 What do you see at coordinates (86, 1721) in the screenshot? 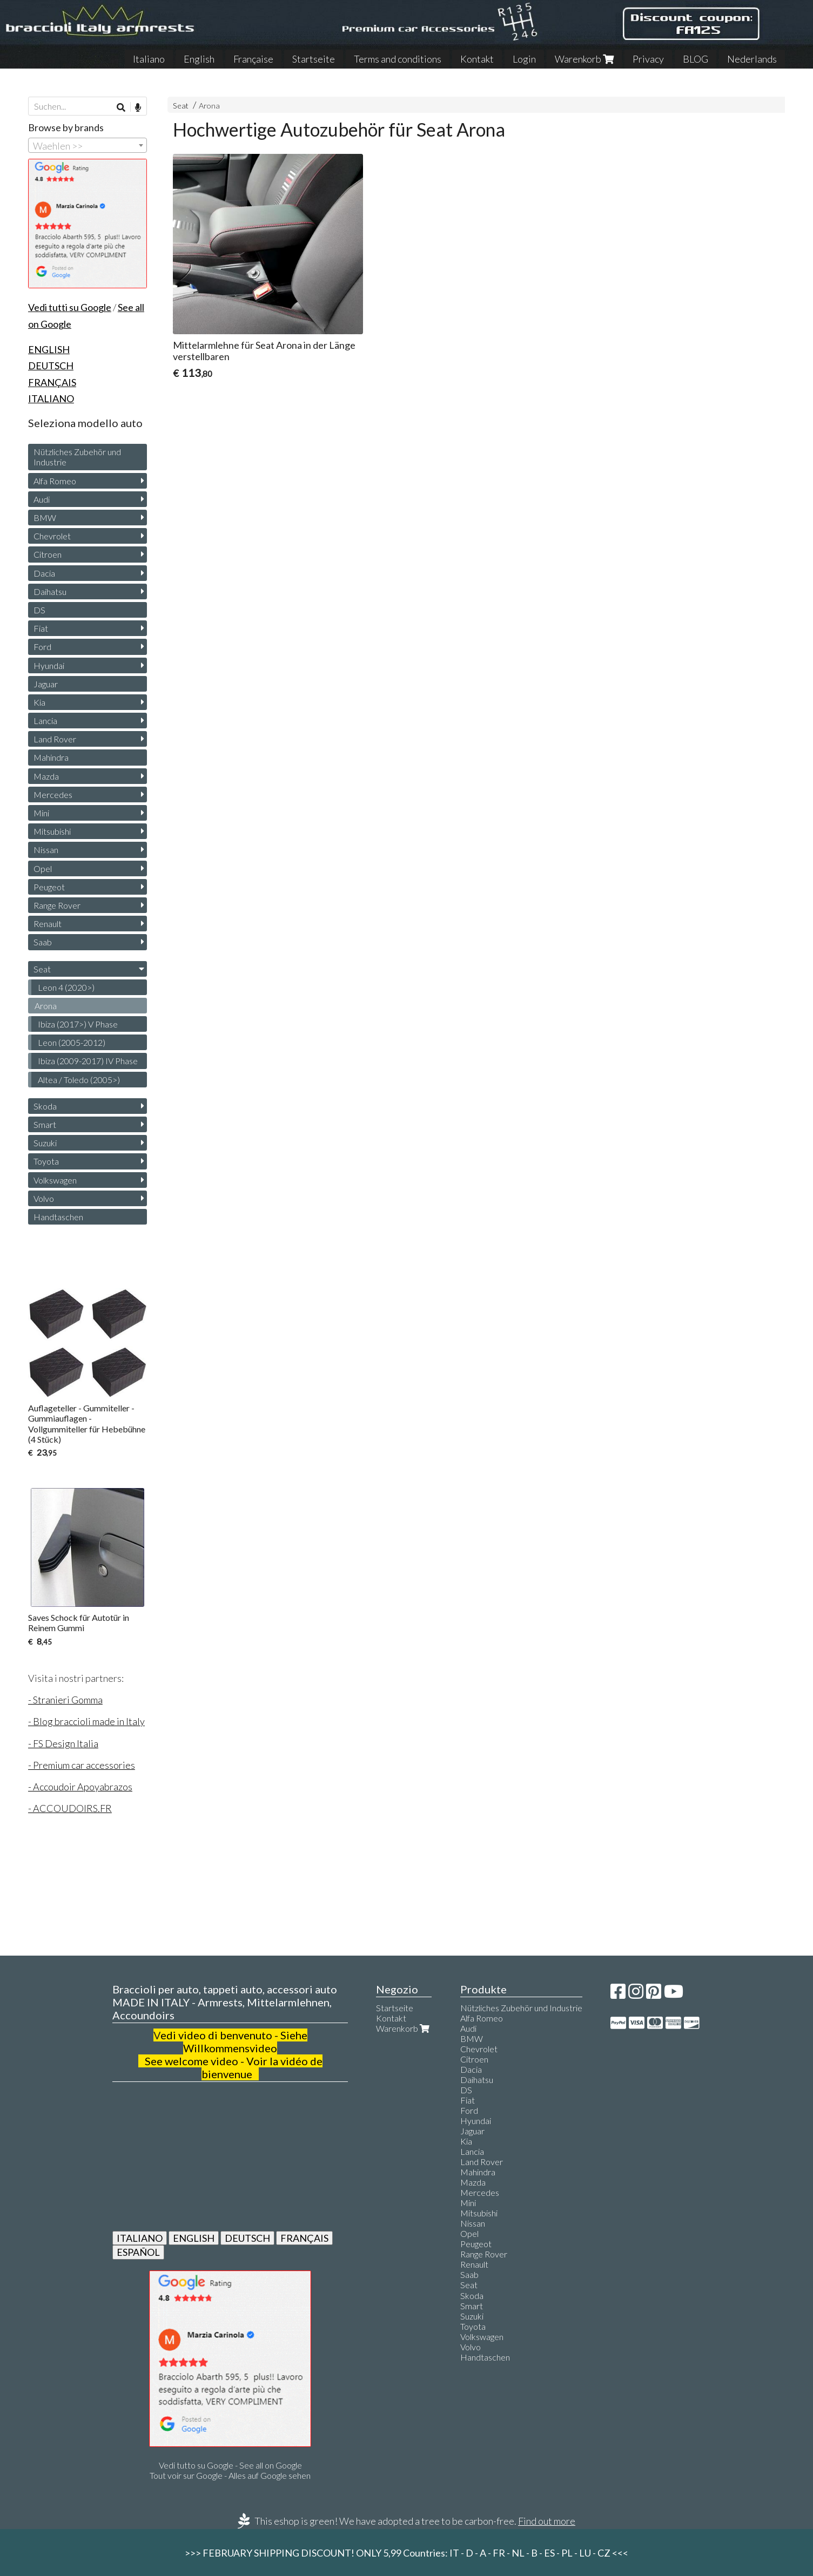
I see `- Blog braccioli made in Italy` at bounding box center [86, 1721].